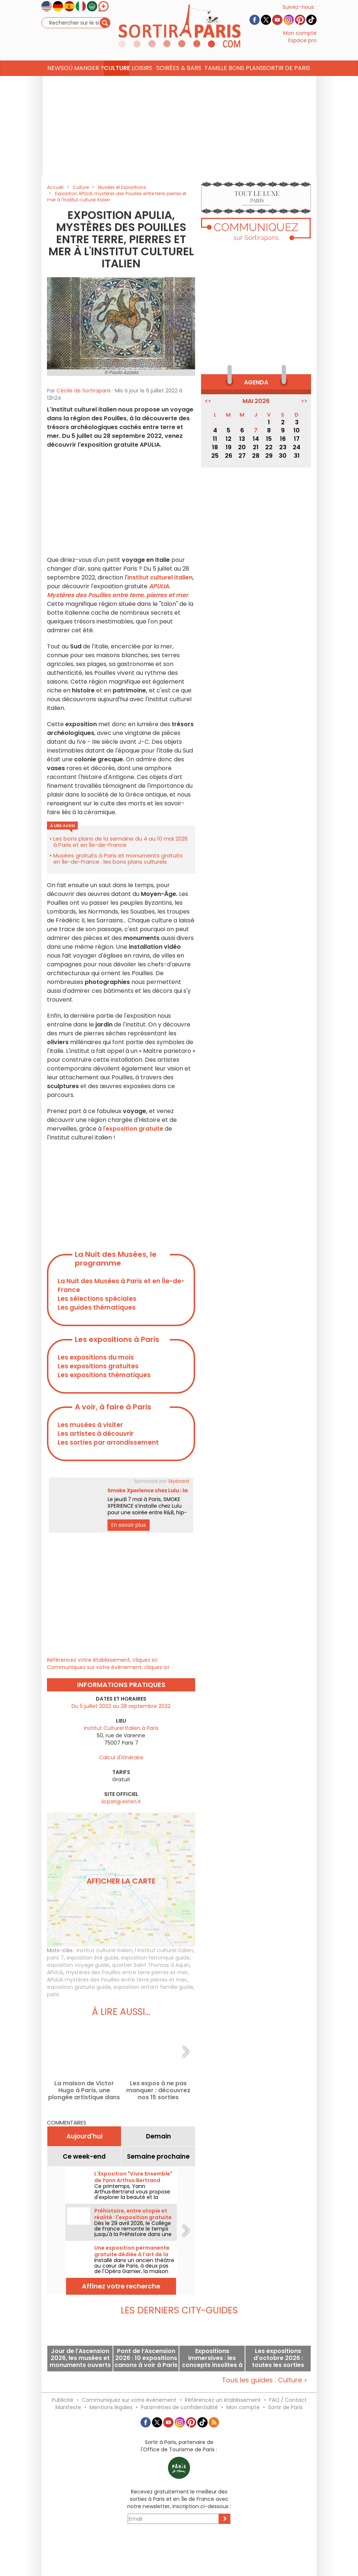  I want to click on Les bons plans de la semaine du 4 au 10 mai 2026 à Paris et en Île-de-France, so click(120, 842).